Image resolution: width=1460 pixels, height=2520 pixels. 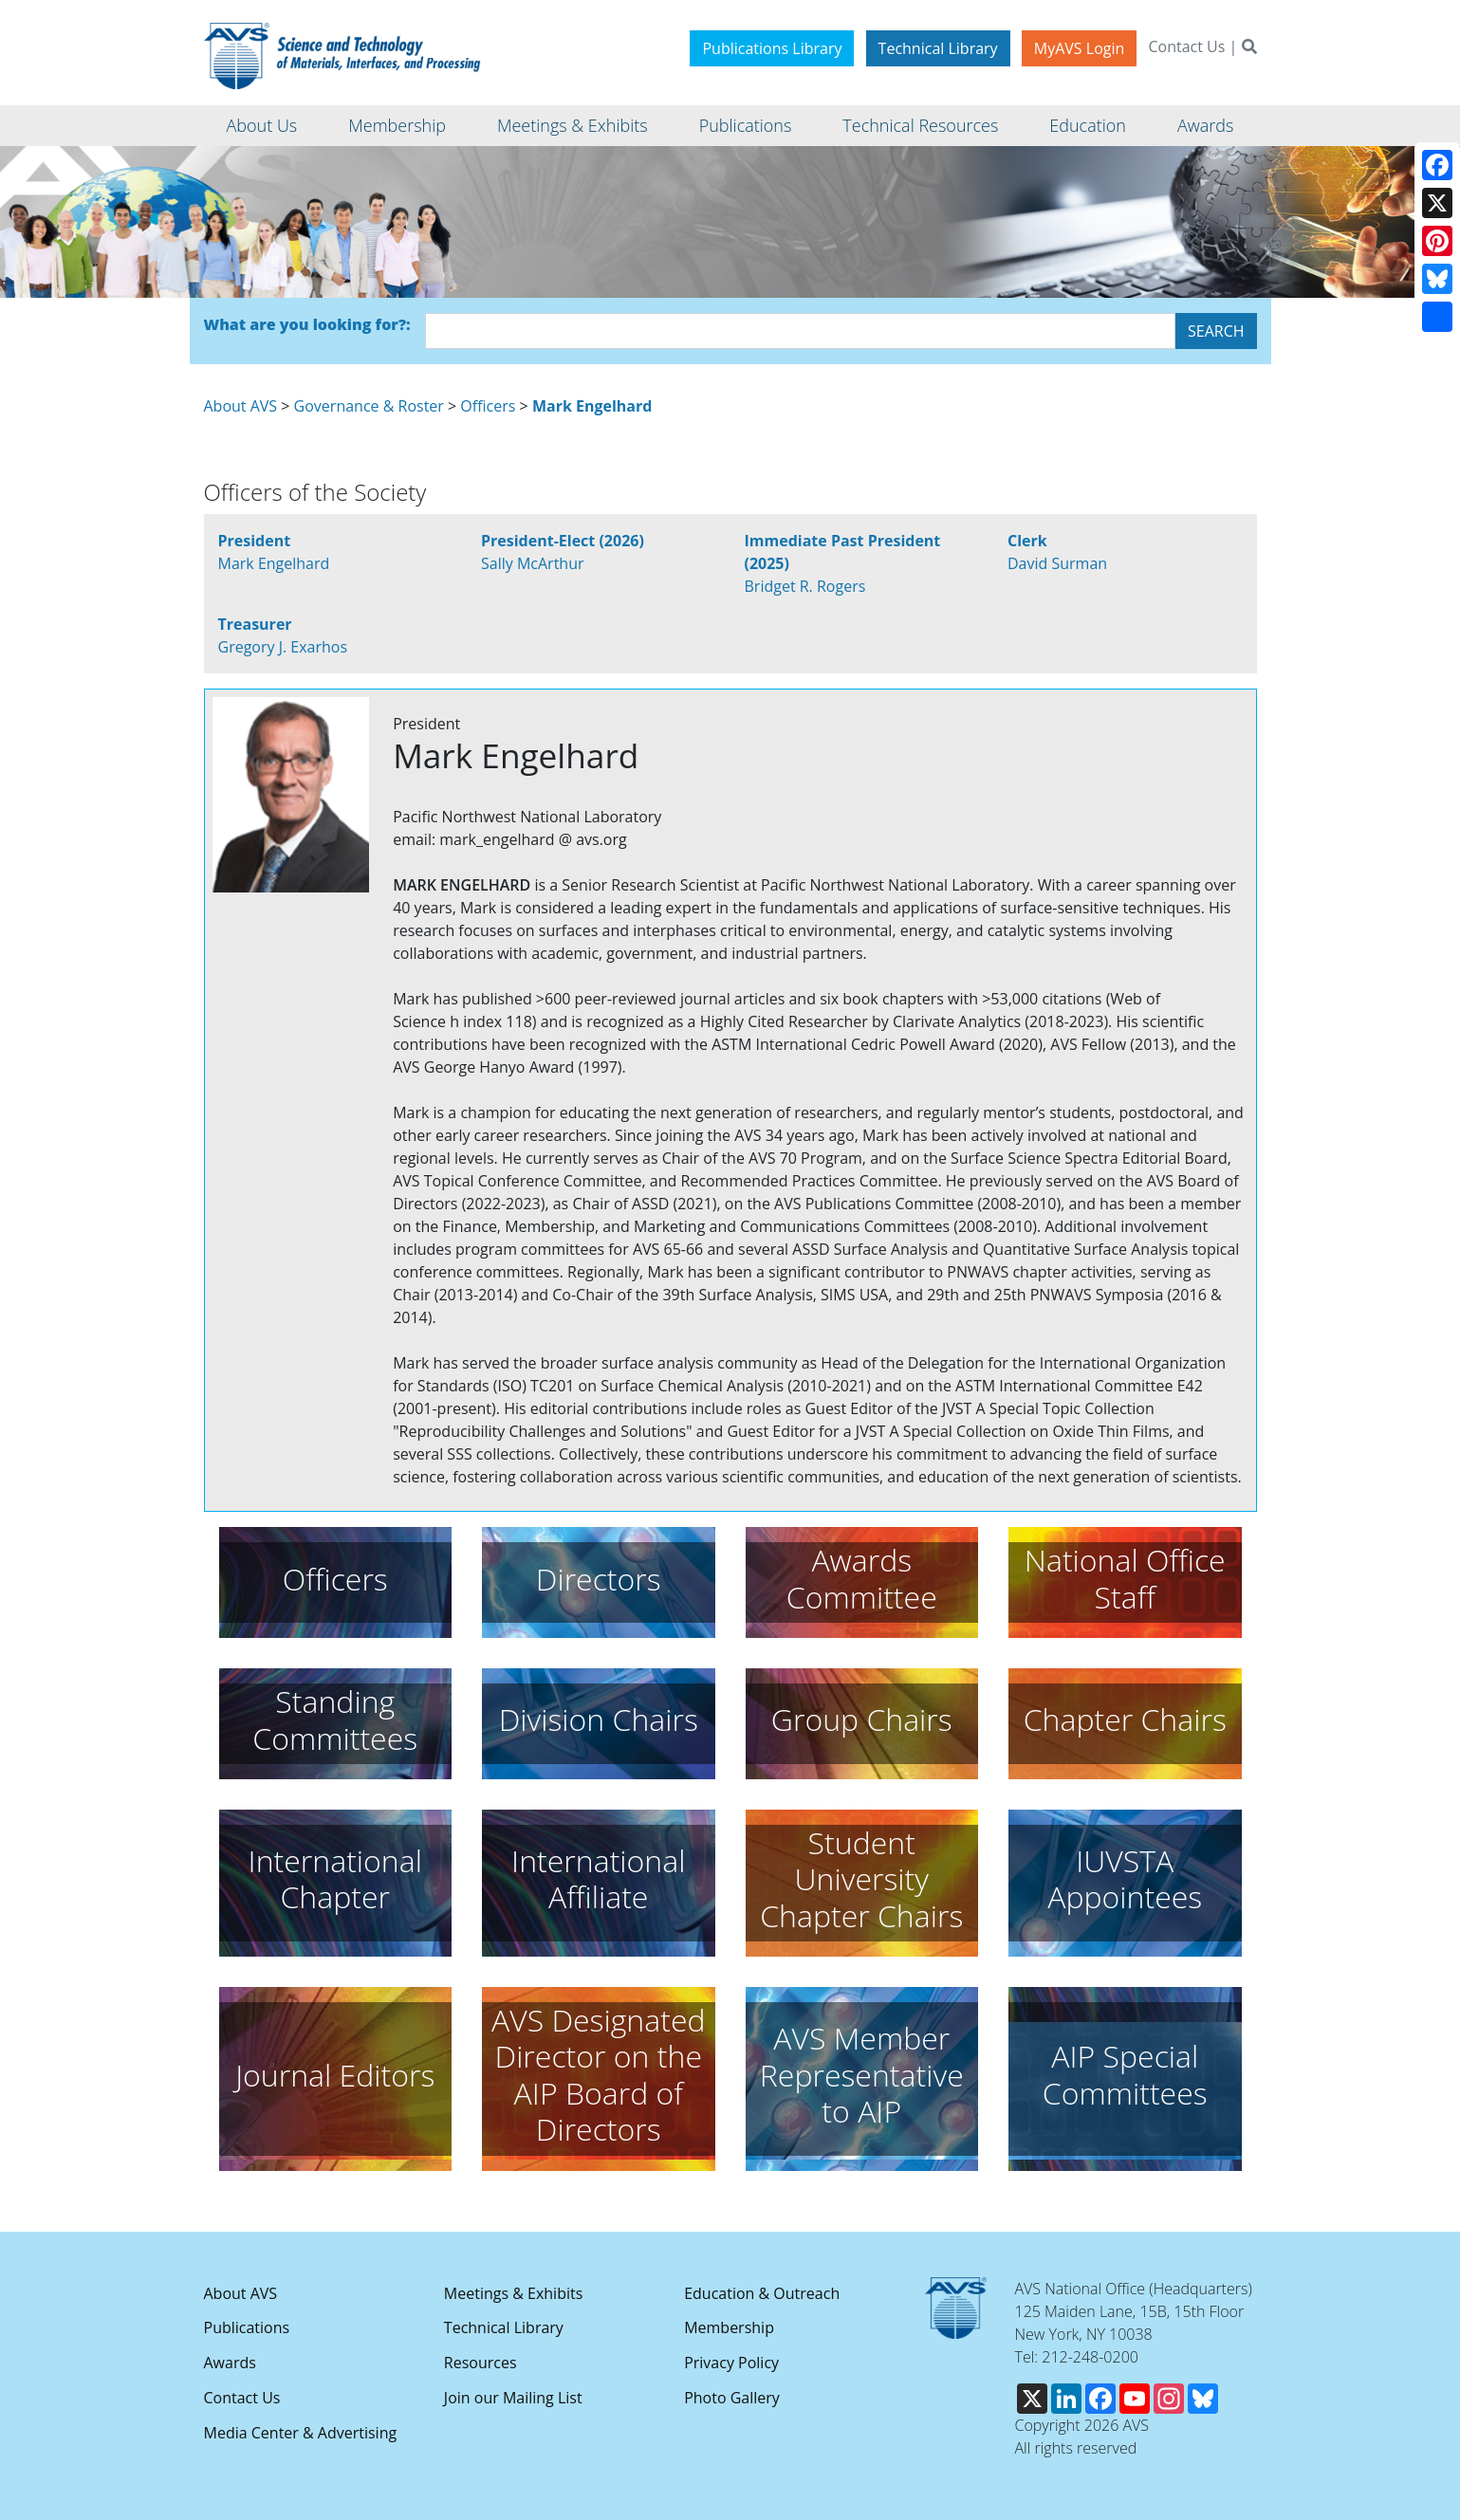 I want to click on Technical Resources [button], so click(x=920, y=125).